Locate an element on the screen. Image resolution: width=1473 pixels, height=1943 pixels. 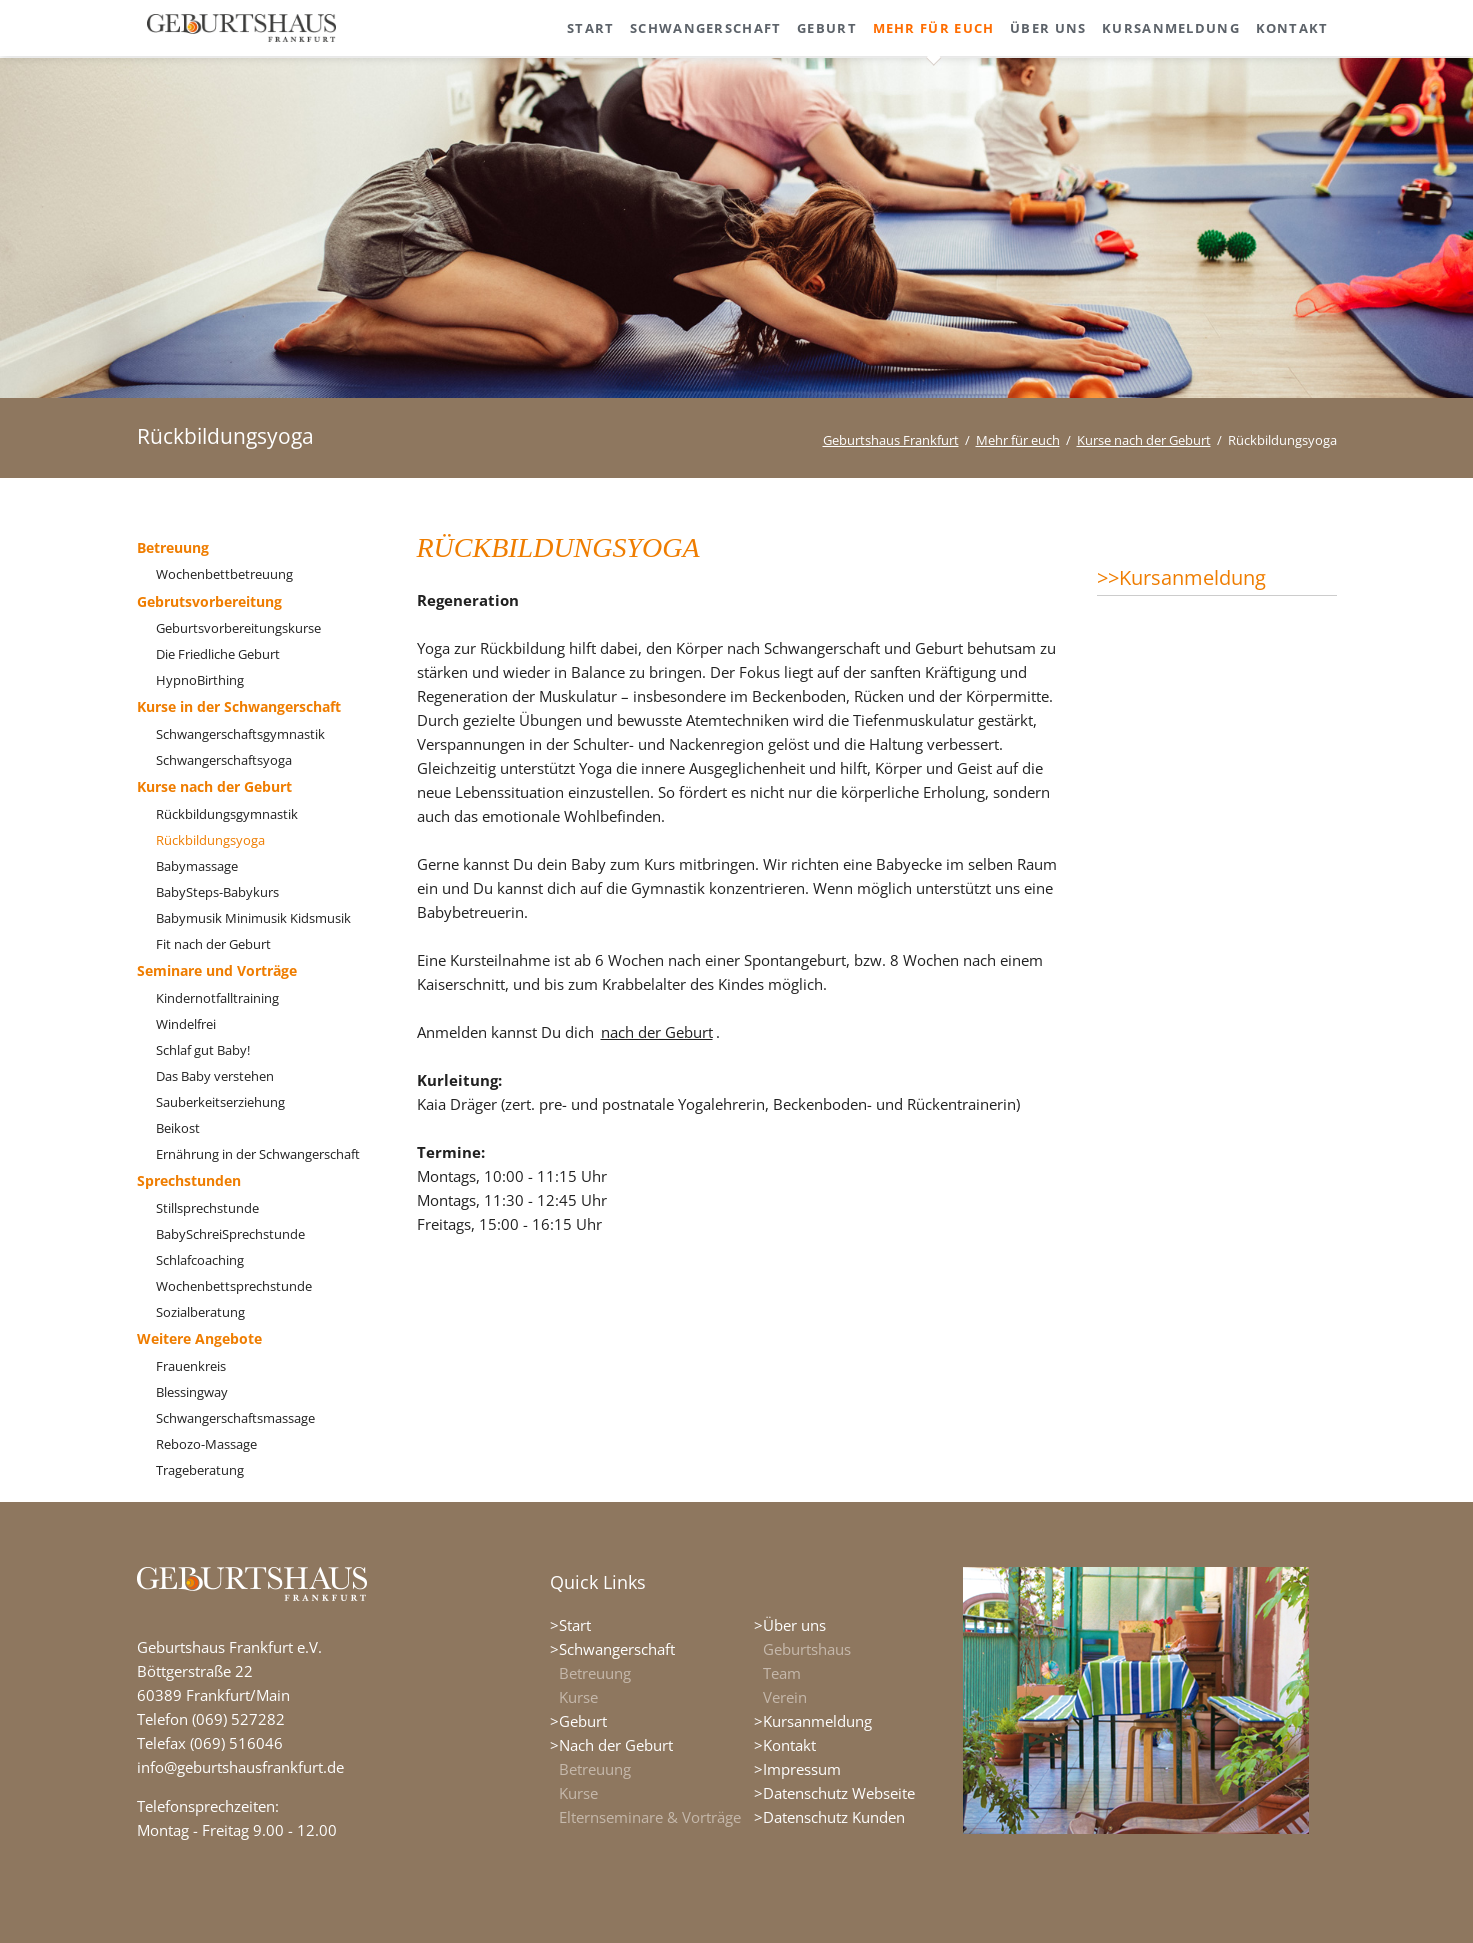
Kurse nach der Geburt is located at coordinates (1144, 440).